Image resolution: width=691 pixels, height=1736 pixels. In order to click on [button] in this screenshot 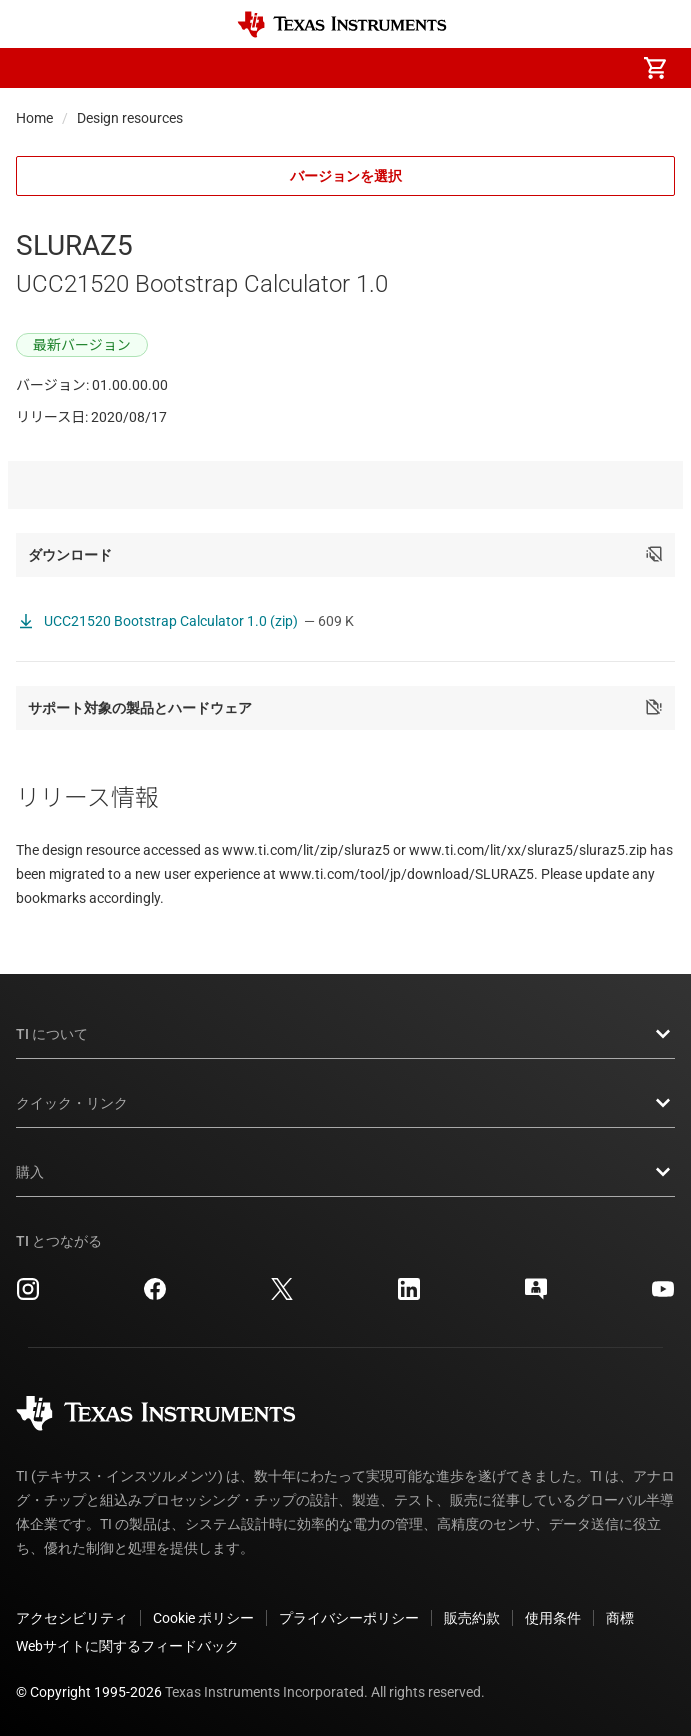, I will do `click(36, 68)`.